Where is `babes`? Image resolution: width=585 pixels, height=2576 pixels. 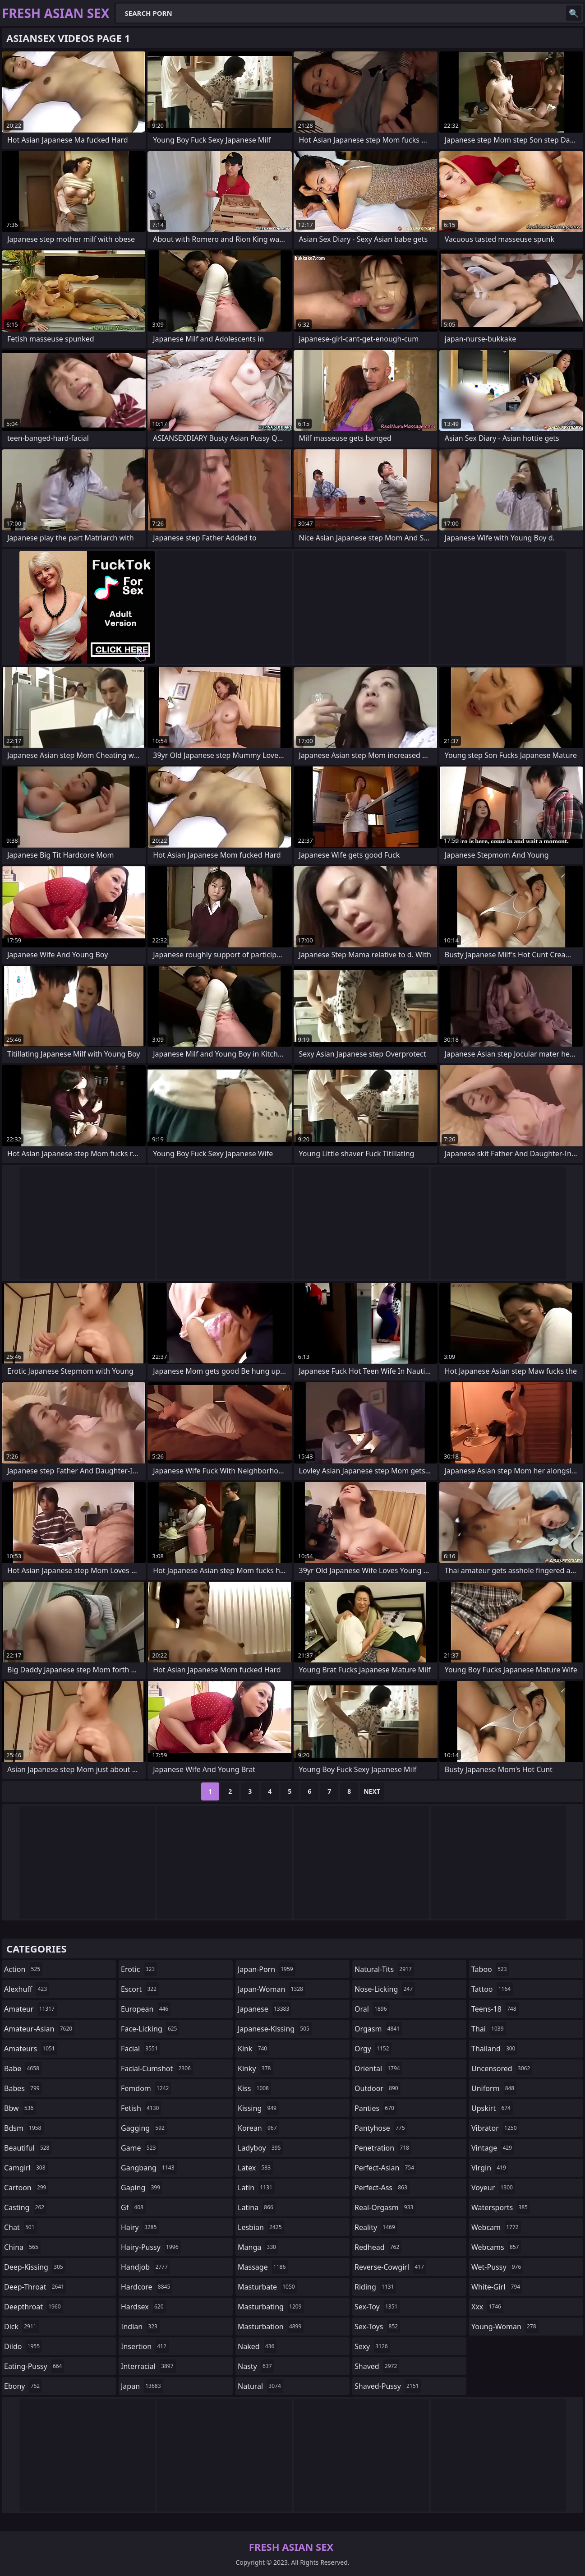
babes is located at coordinates (23, 2088).